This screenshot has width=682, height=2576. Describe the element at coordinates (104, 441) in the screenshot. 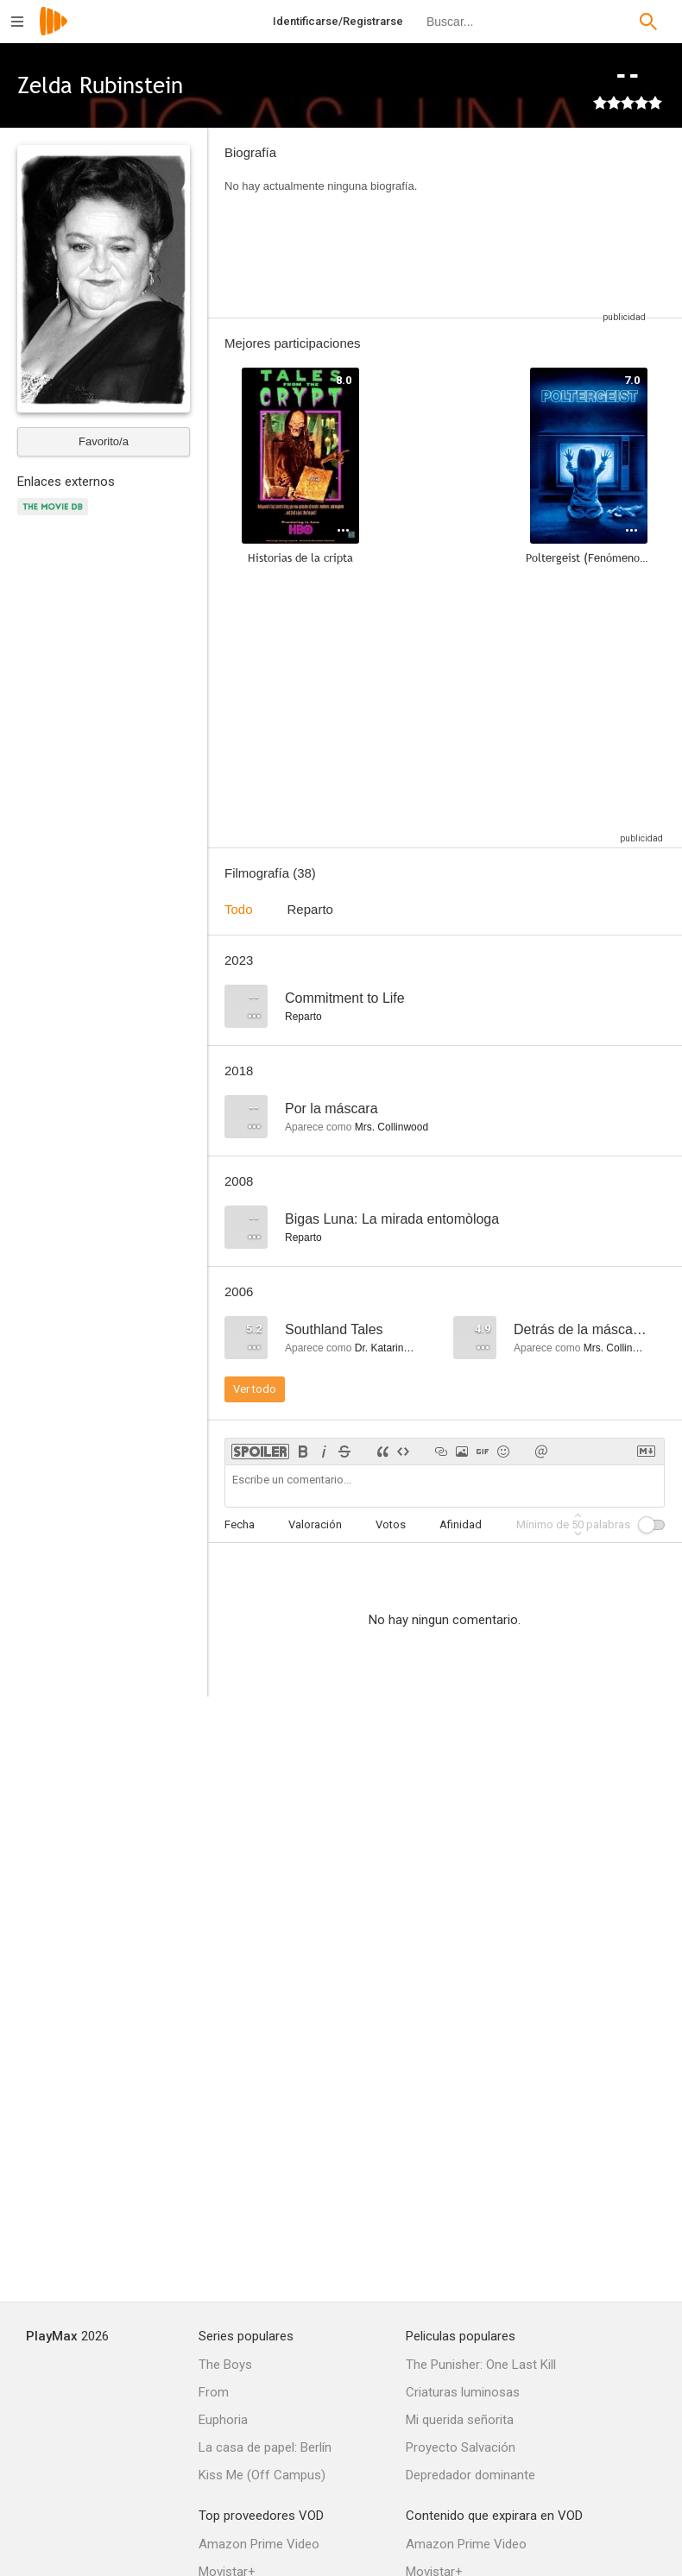

I see `Favorito/a` at that location.